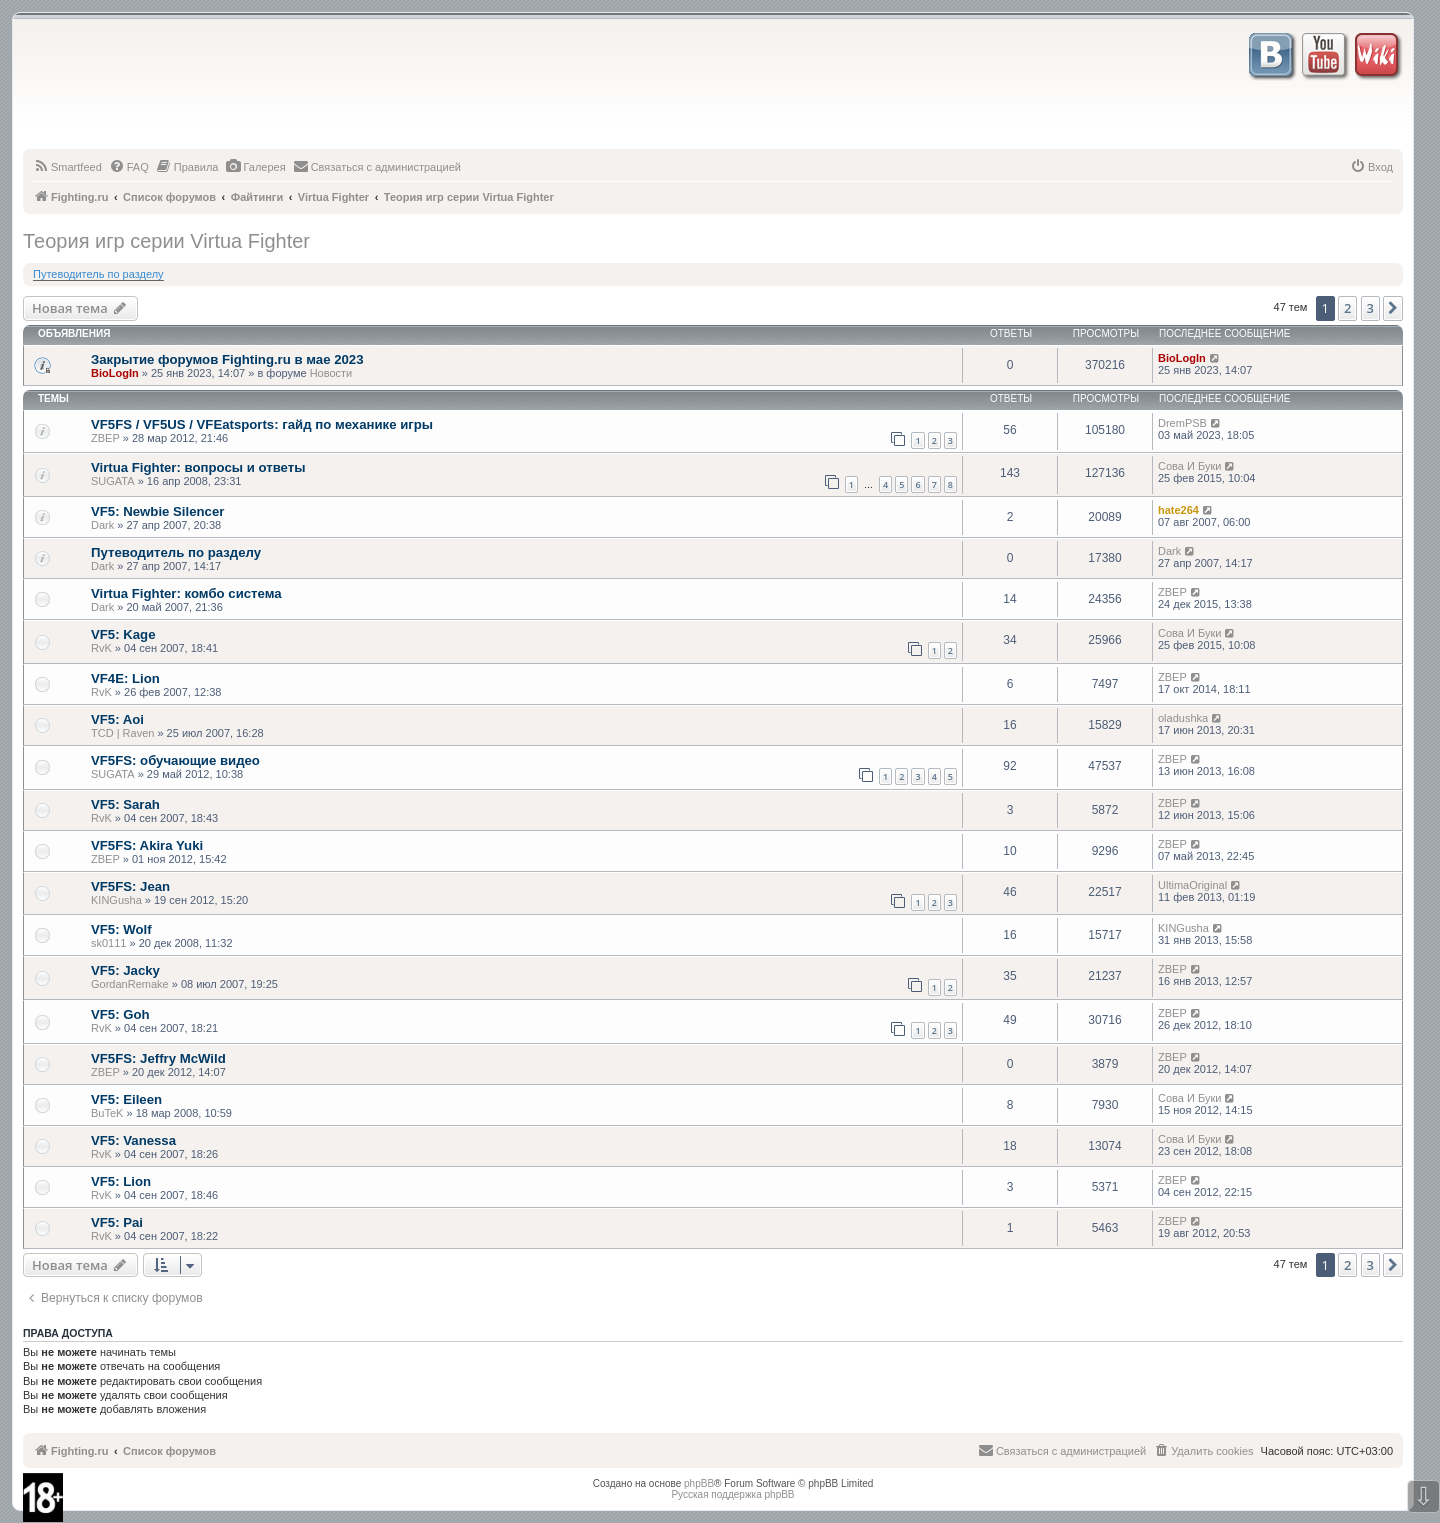  What do you see at coordinates (67, 167) in the screenshot?
I see `[menuitem]` at bounding box center [67, 167].